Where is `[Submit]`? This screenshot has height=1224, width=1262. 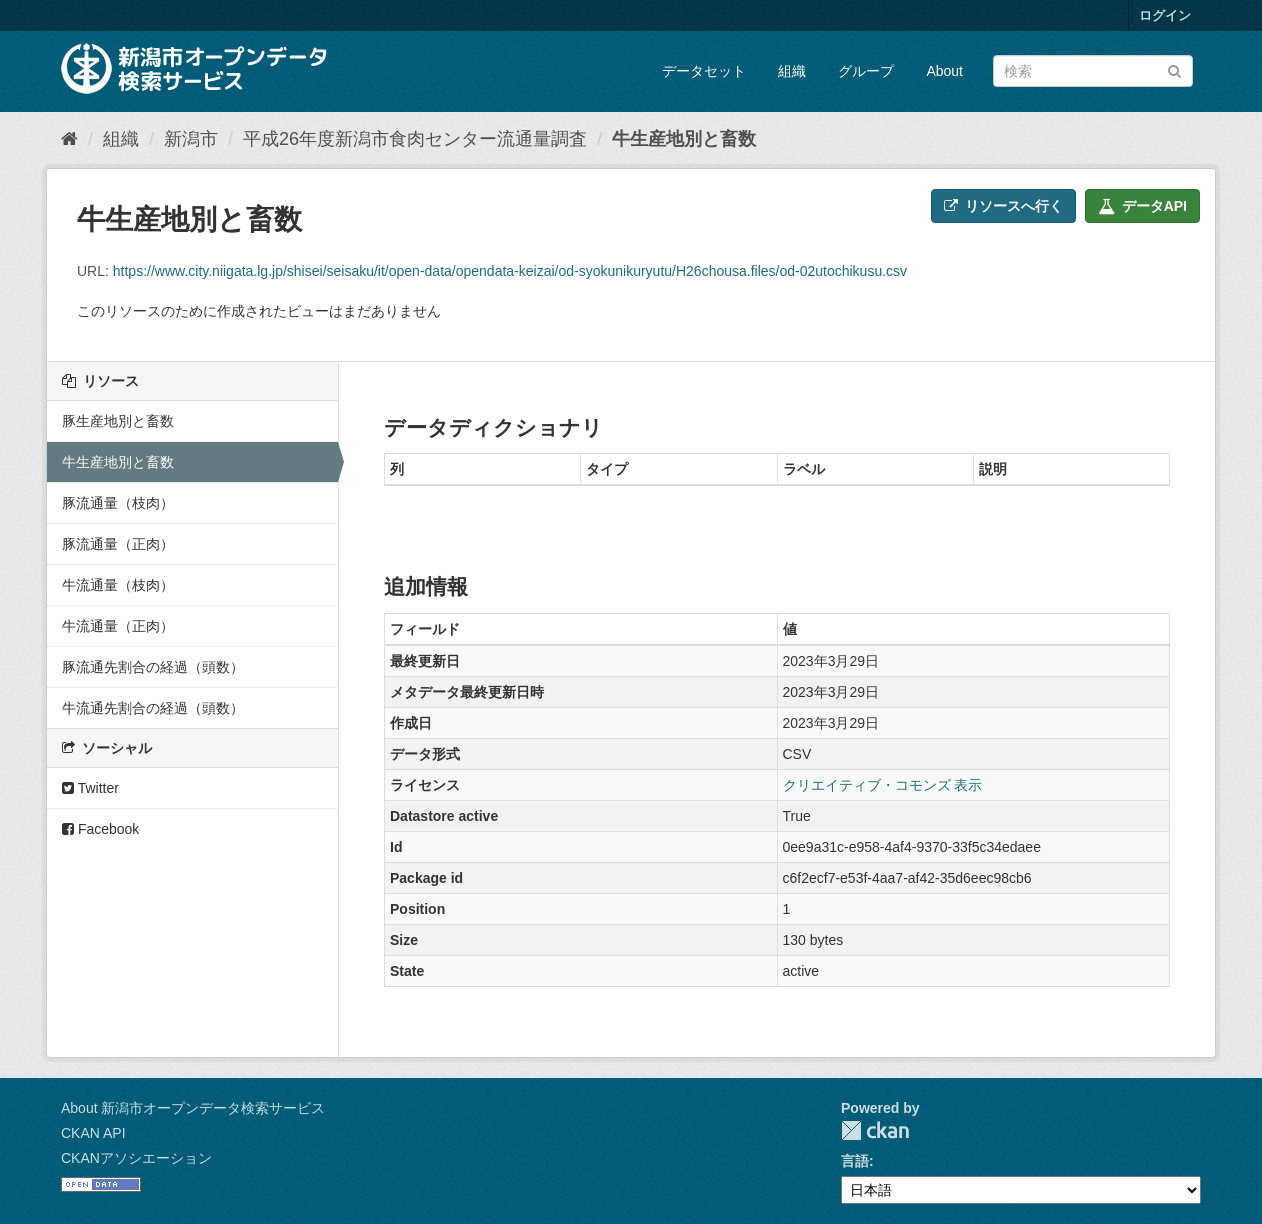
[Submit] is located at coordinates (1174, 69).